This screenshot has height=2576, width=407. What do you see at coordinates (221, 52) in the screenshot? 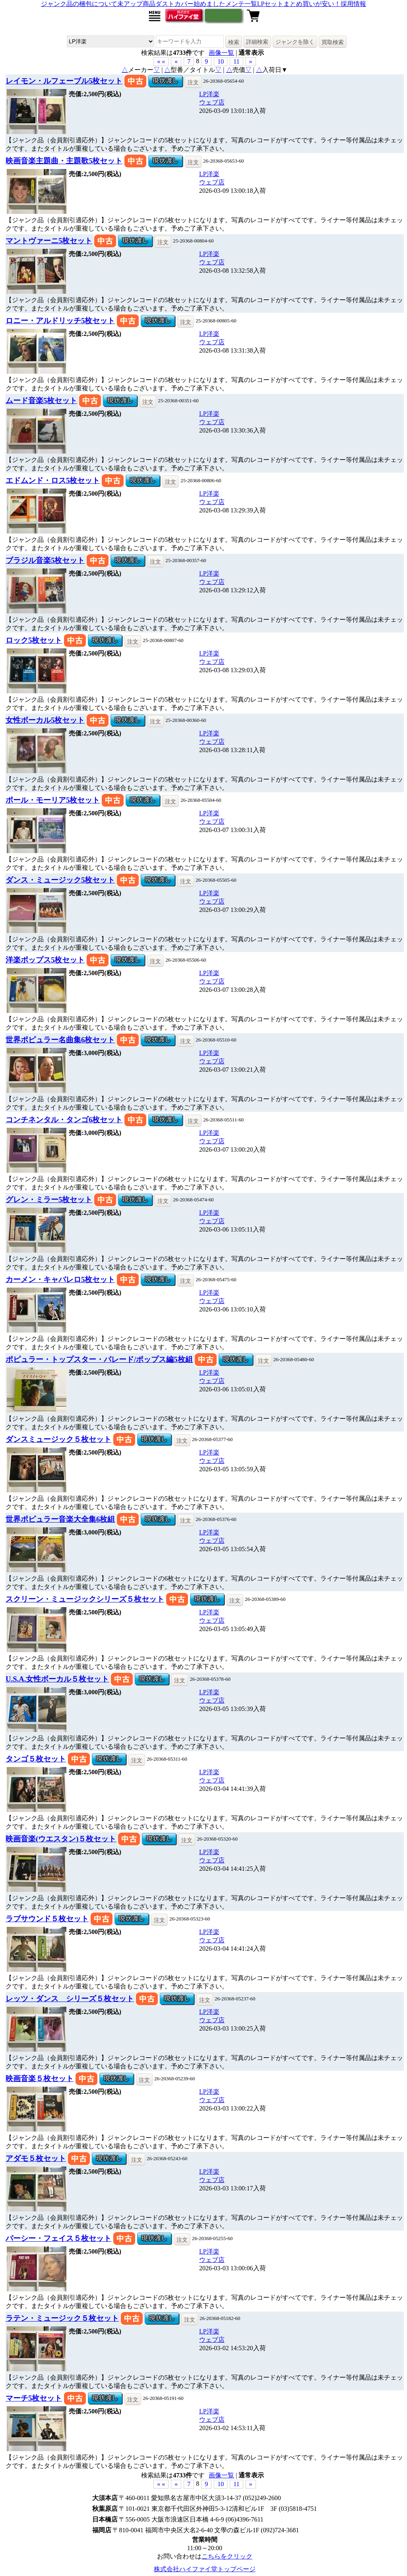
I see `画像一覧` at bounding box center [221, 52].